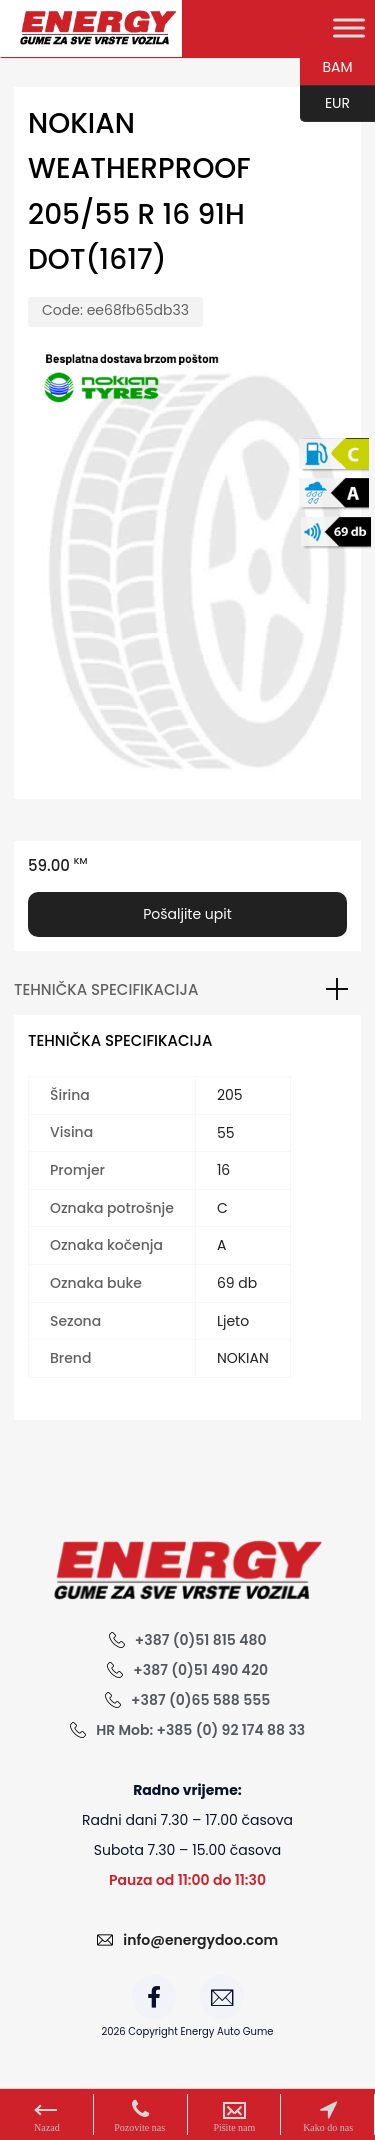 This screenshot has height=2140, width=375. Describe the element at coordinates (233, 1321) in the screenshot. I see `Ljeto` at that location.